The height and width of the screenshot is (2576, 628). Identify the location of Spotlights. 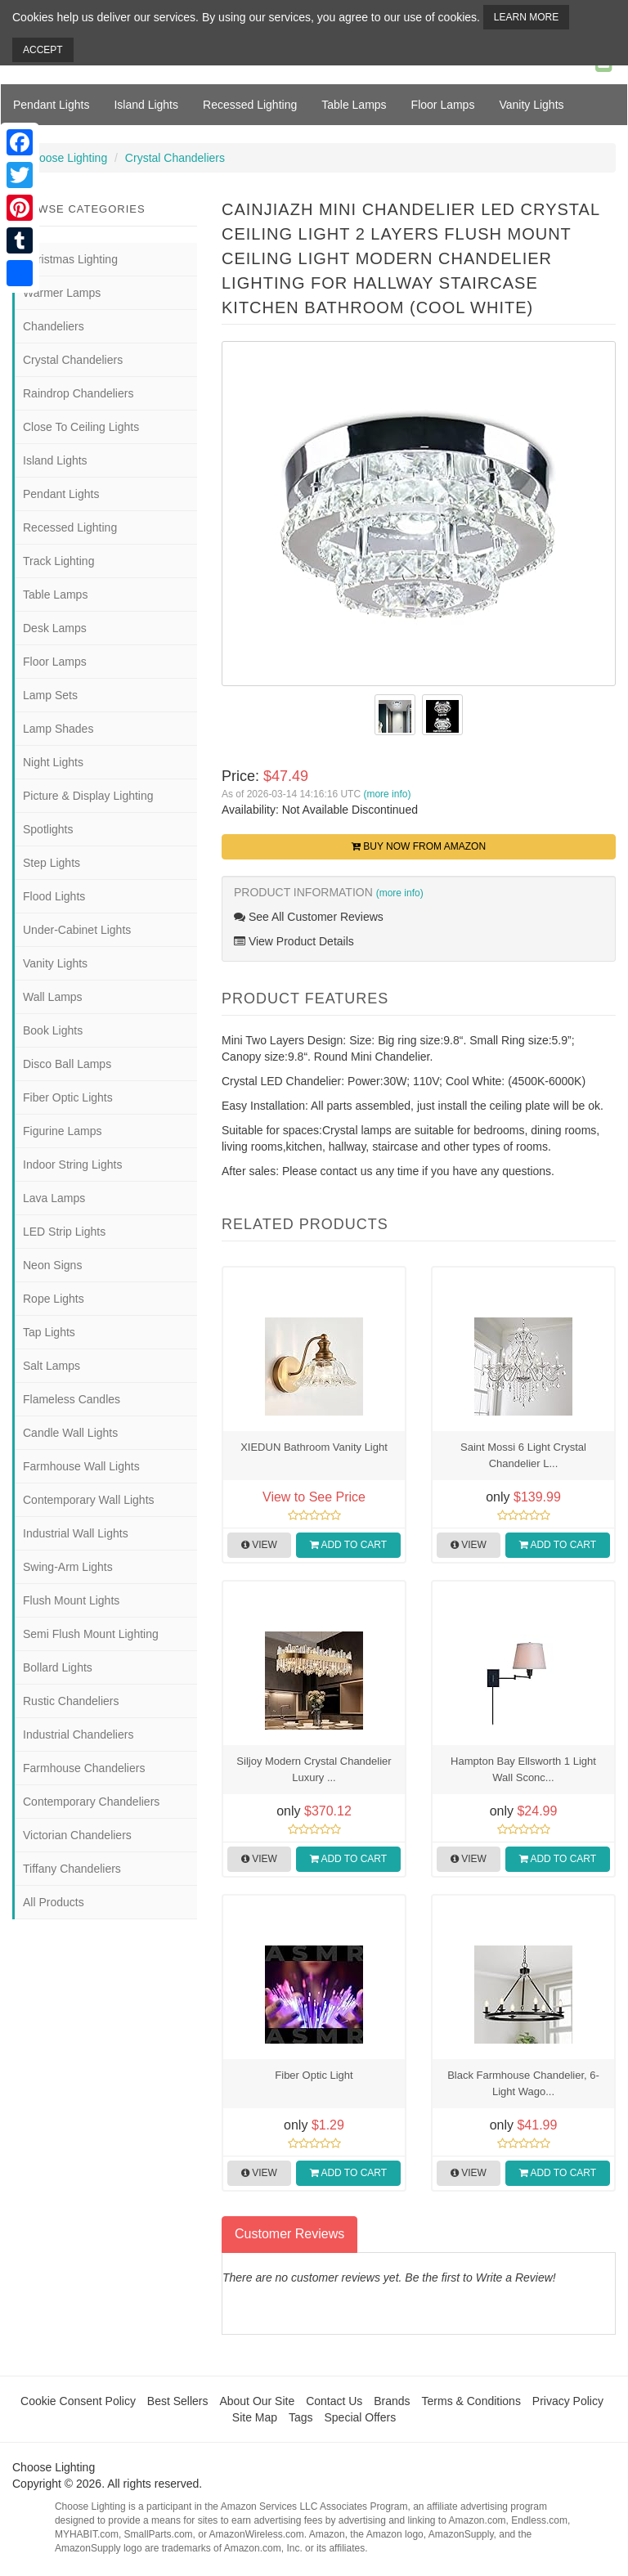
(48, 829).